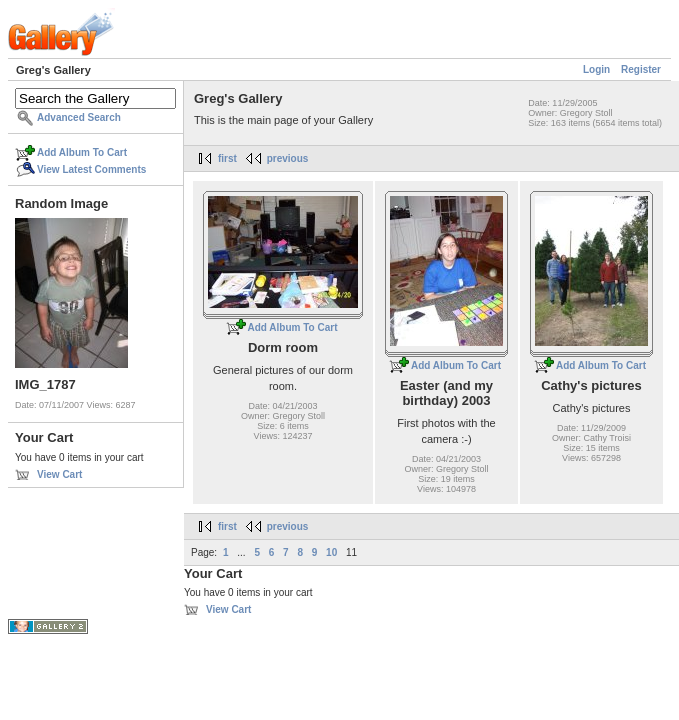  What do you see at coordinates (82, 152) in the screenshot?
I see `Add Album To Cart` at bounding box center [82, 152].